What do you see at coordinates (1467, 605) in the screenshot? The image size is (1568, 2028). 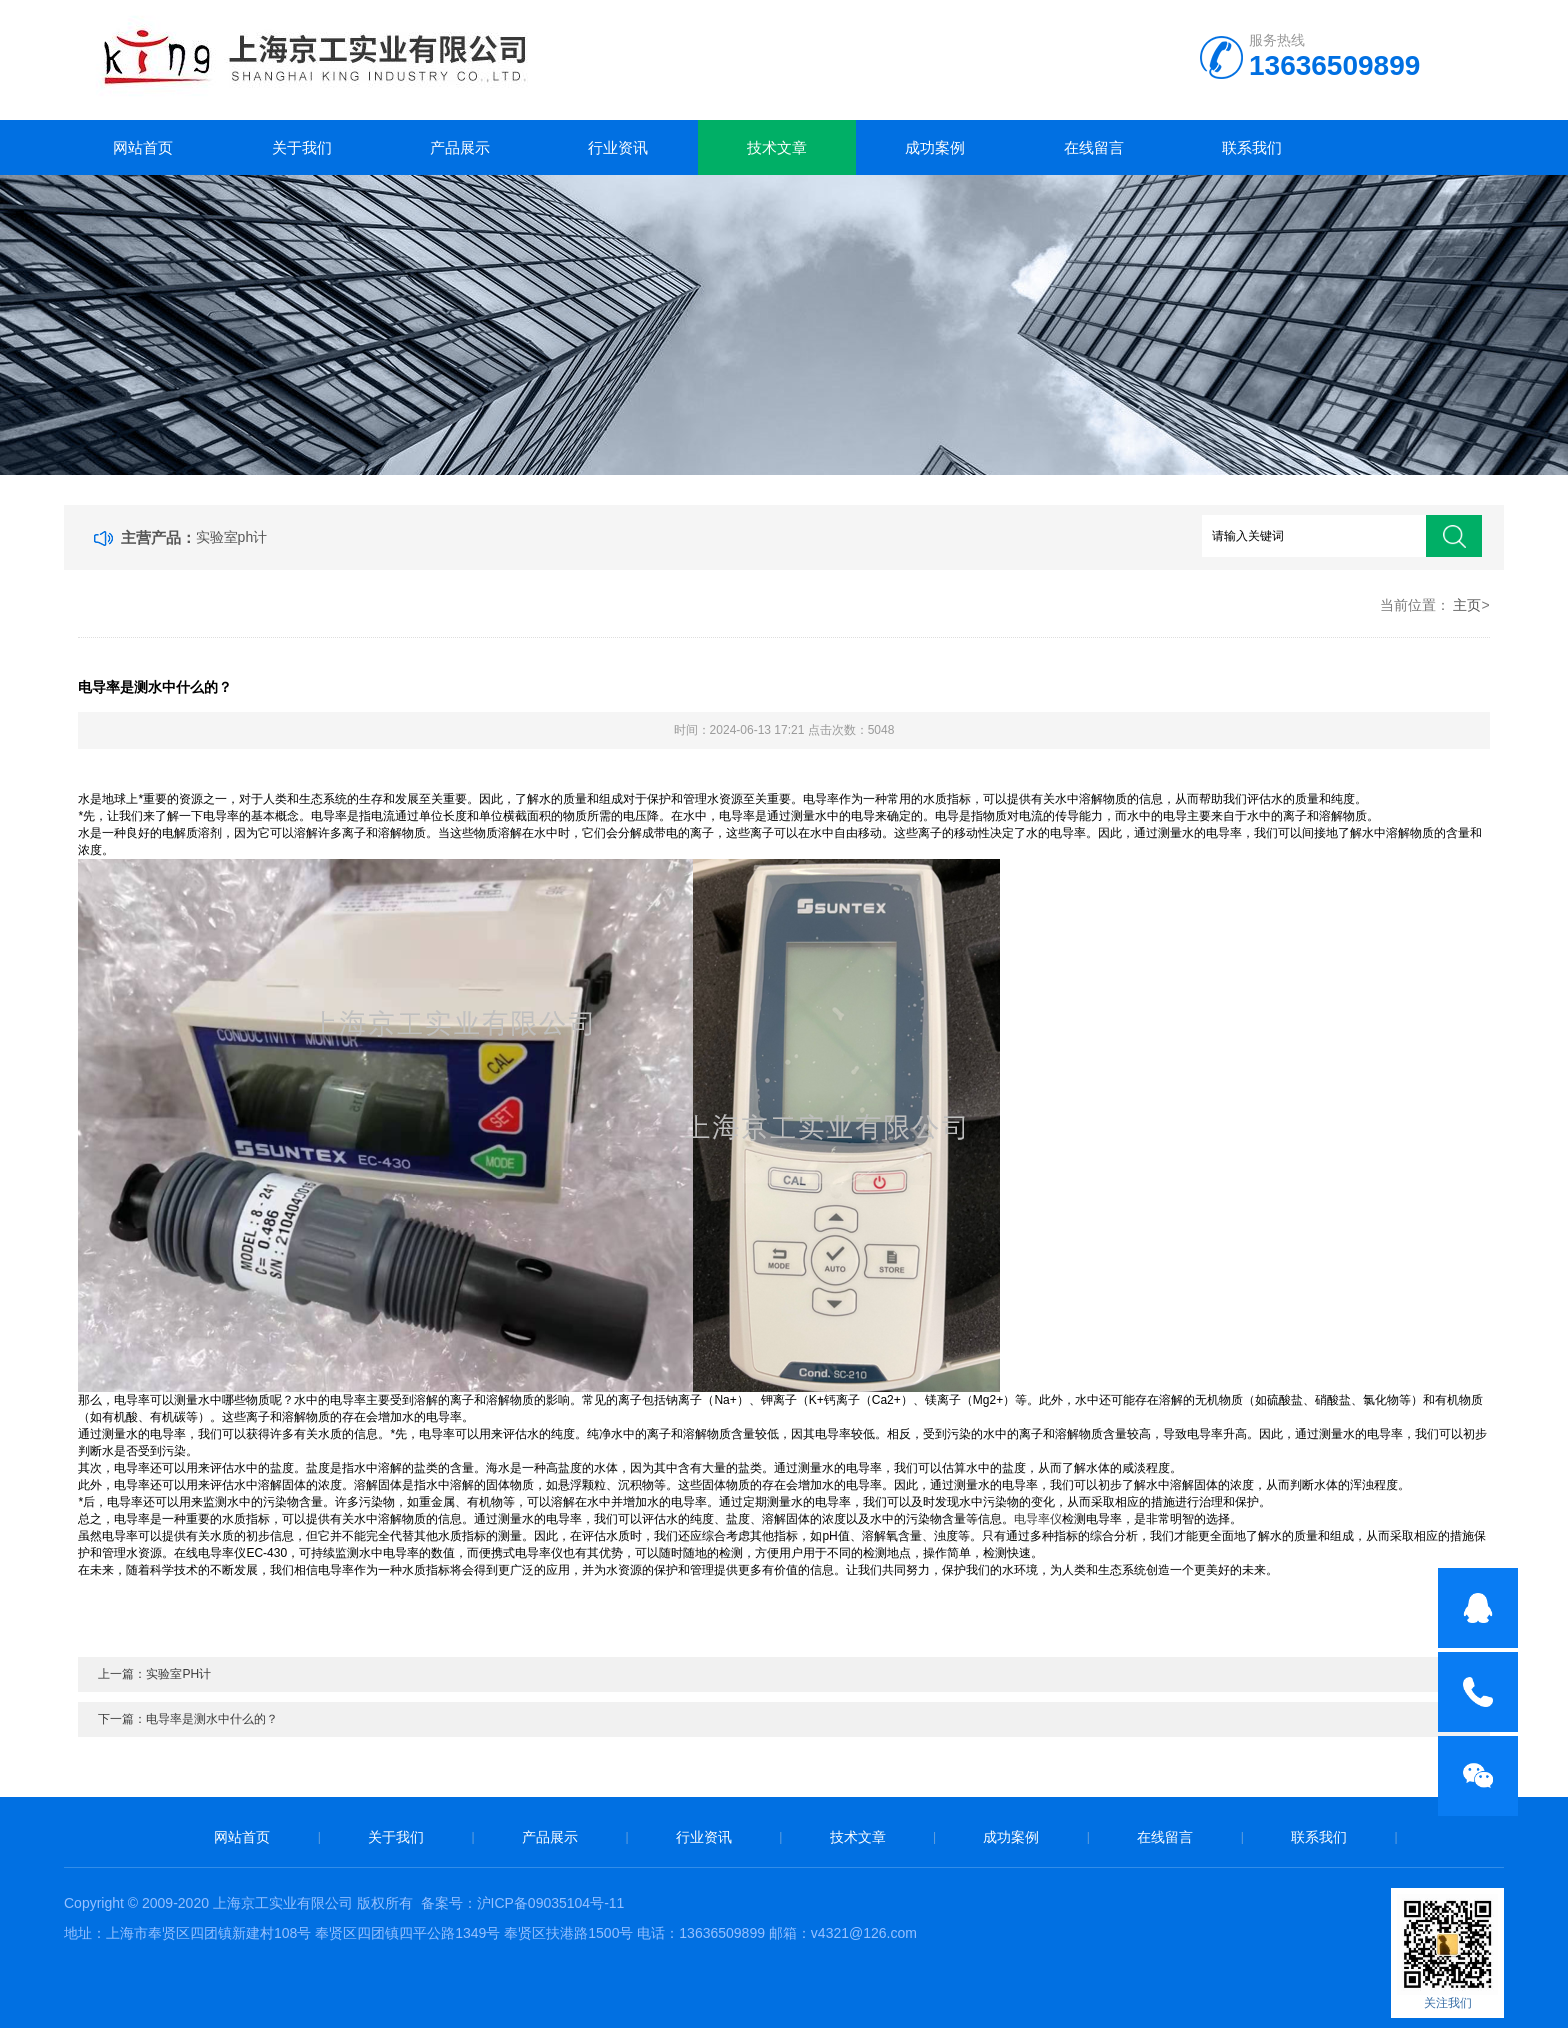 I see `主页` at bounding box center [1467, 605].